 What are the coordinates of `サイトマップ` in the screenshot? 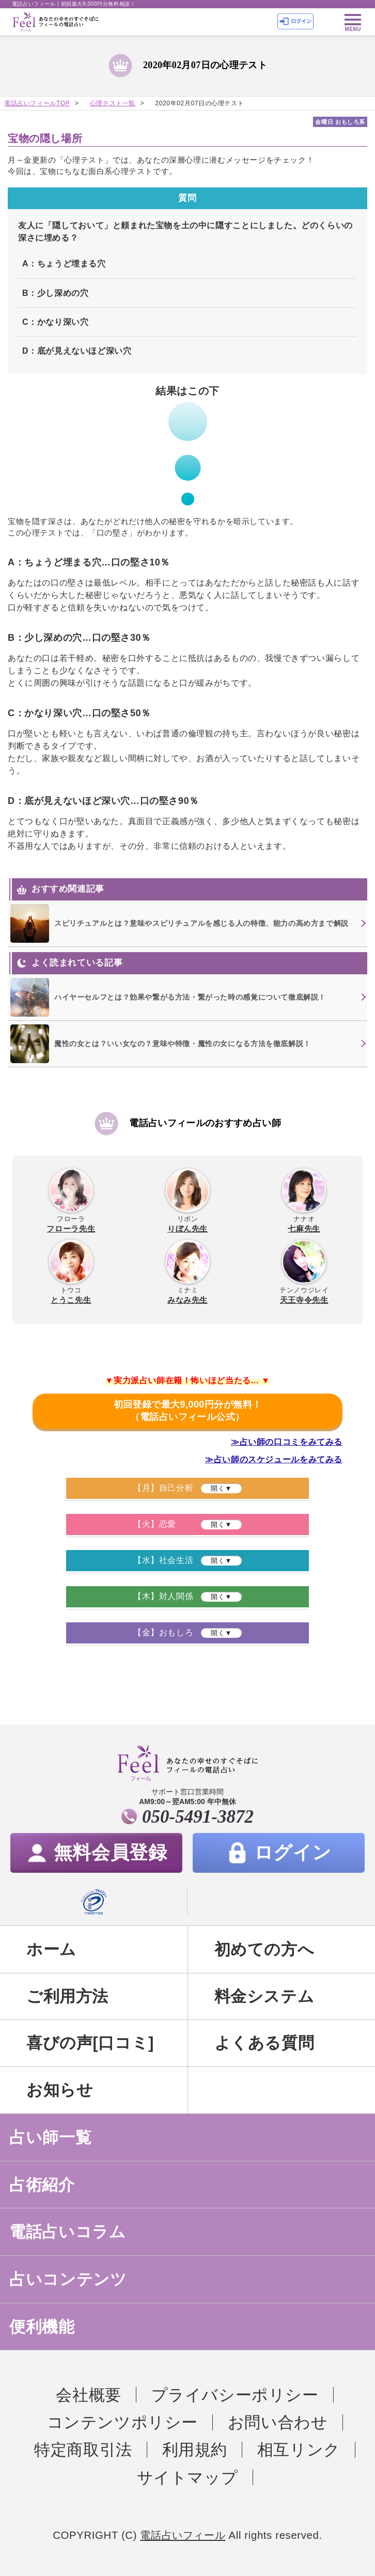 It's located at (187, 2477).